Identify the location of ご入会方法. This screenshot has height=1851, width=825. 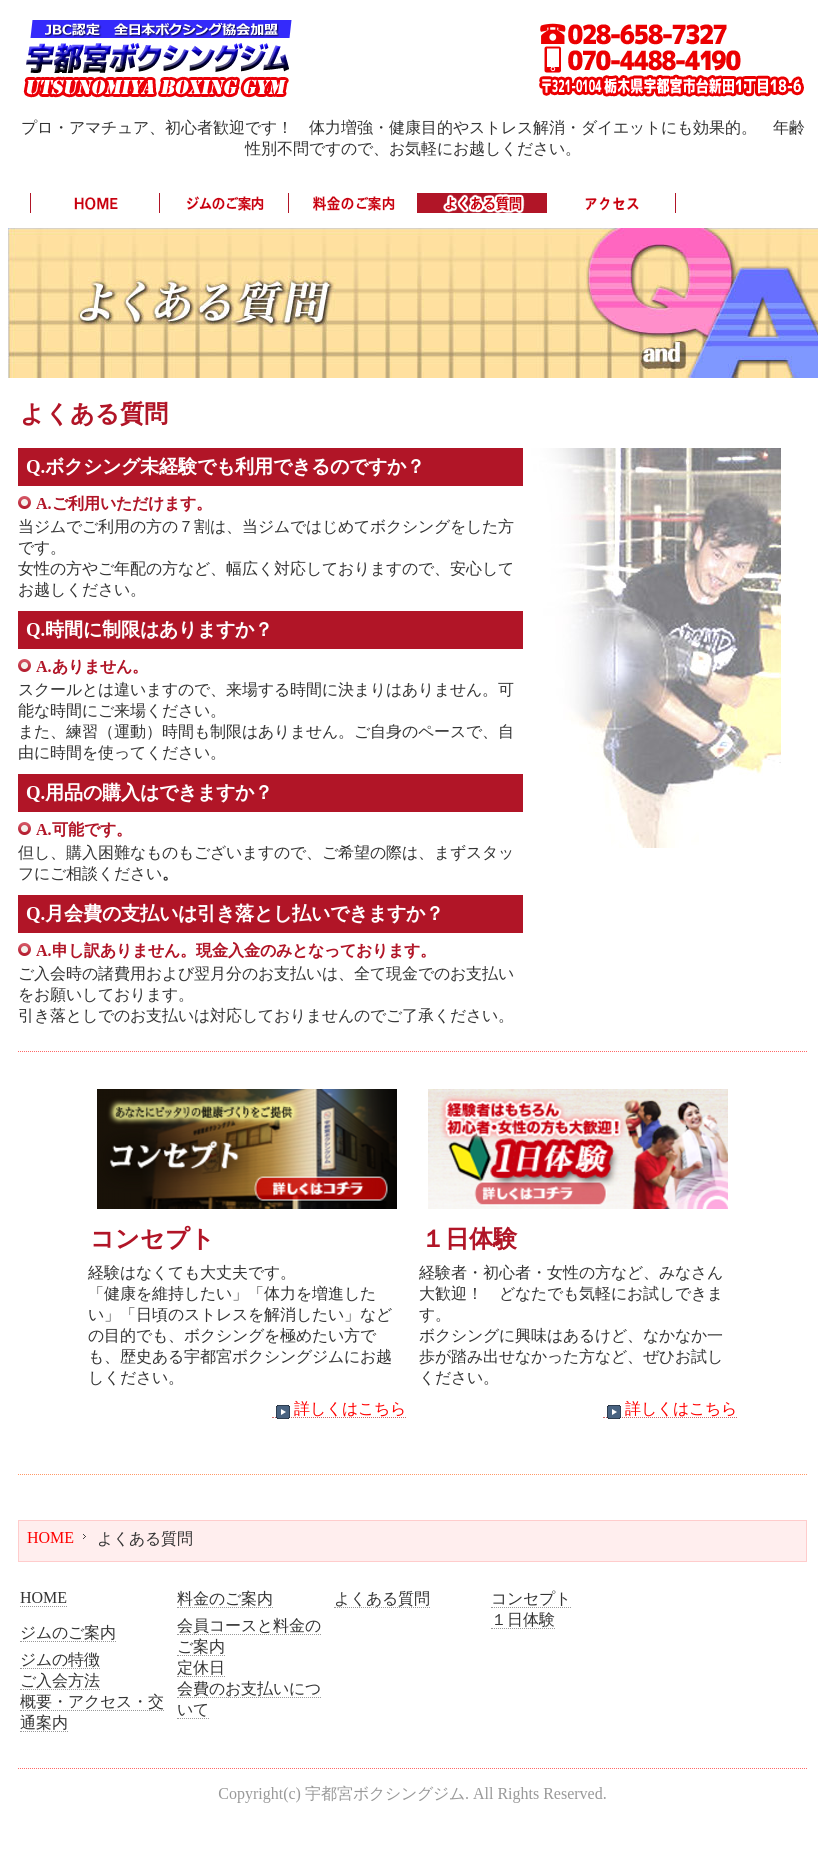
(60, 1680).